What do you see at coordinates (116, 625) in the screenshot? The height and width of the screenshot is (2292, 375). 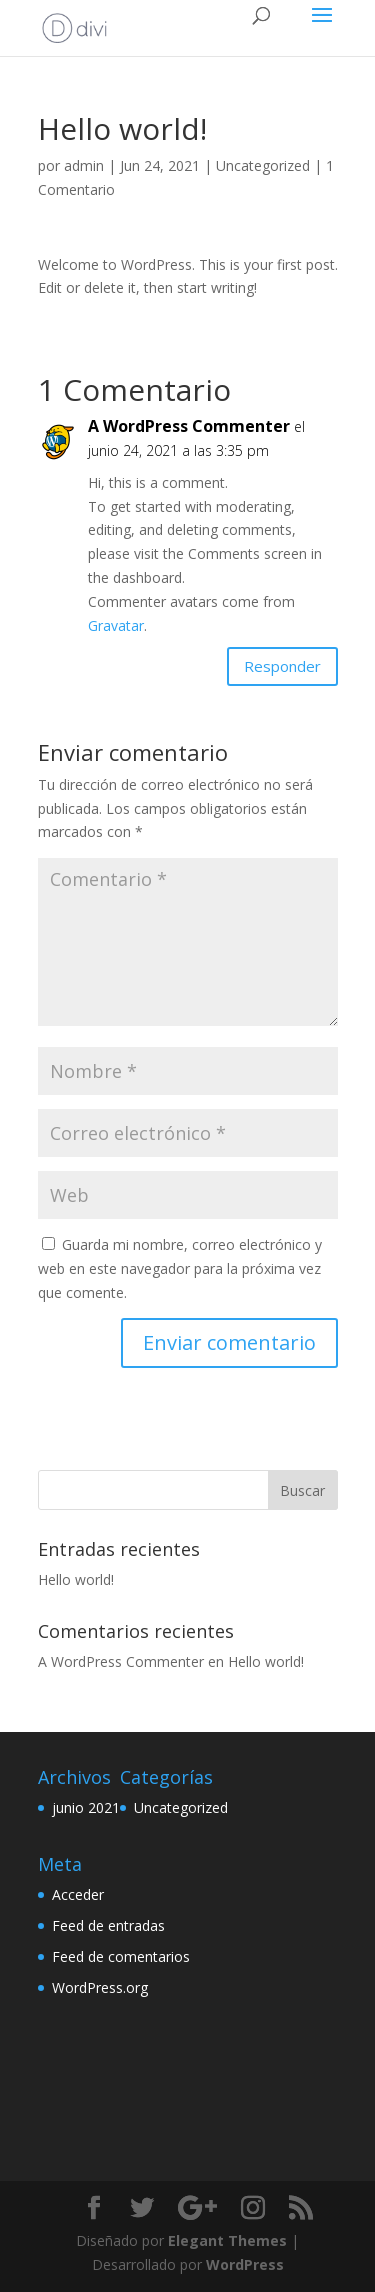 I see `Gravatar` at bounding box center [116, 625].